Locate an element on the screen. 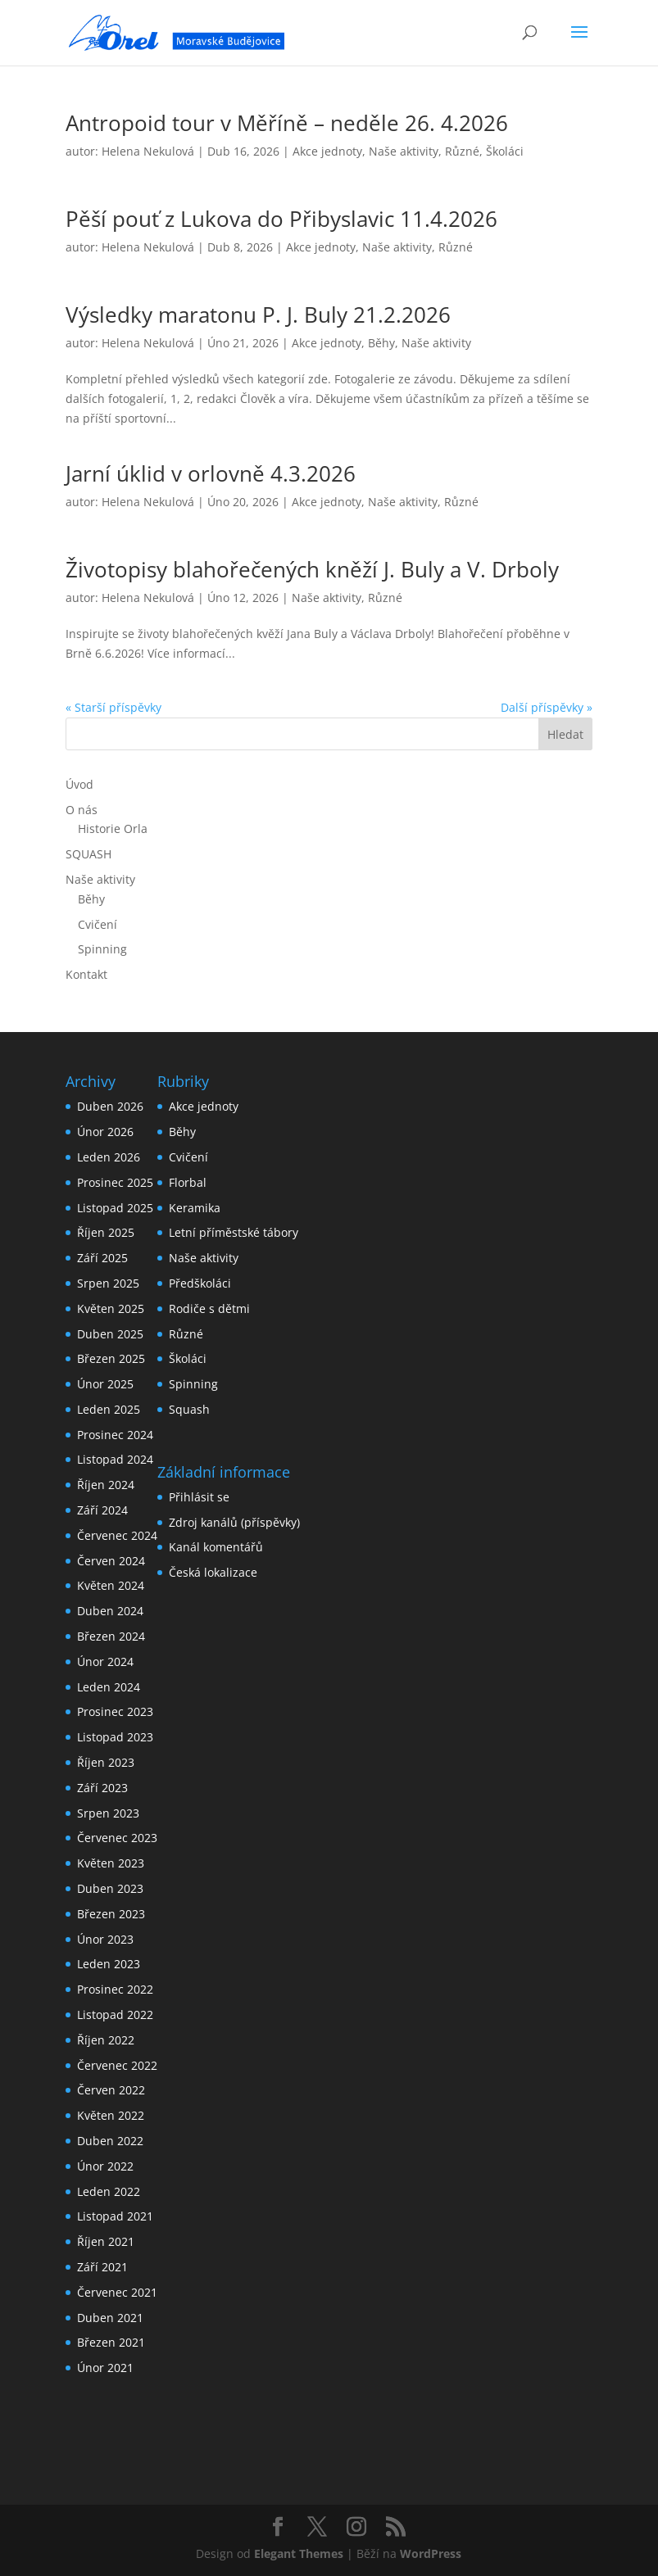 Image resolution: width=658 pixels, height=2576 pixels. Únor 2022 is located at coordinates (105, 2166).